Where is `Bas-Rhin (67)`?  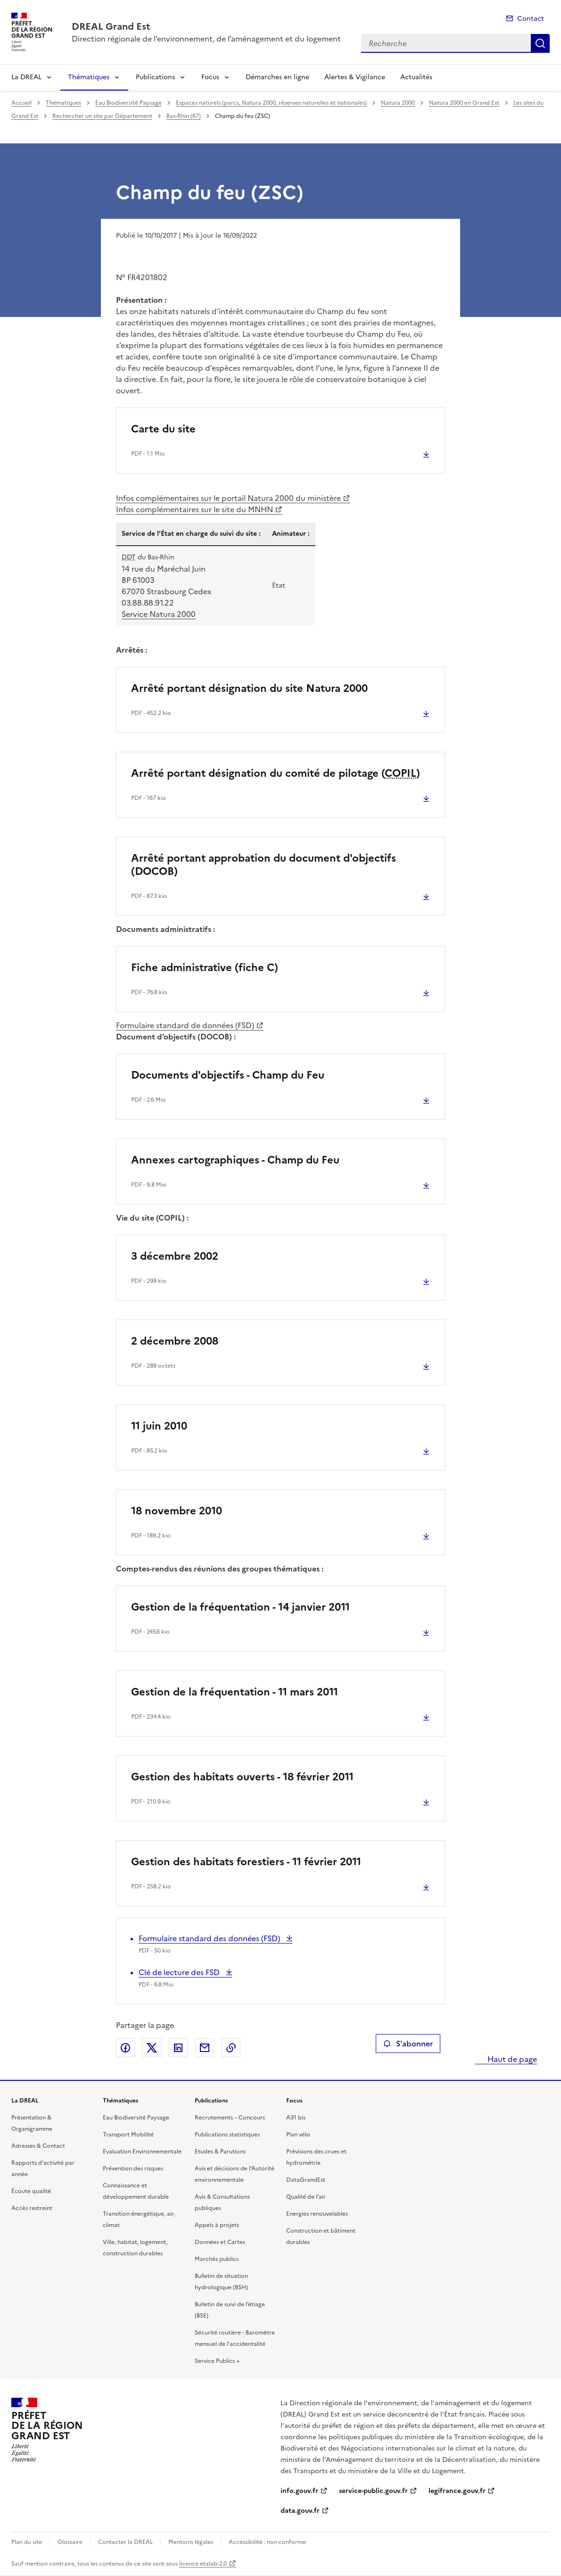
Bas-Rhin (67) is located at coordinates (183, 116).